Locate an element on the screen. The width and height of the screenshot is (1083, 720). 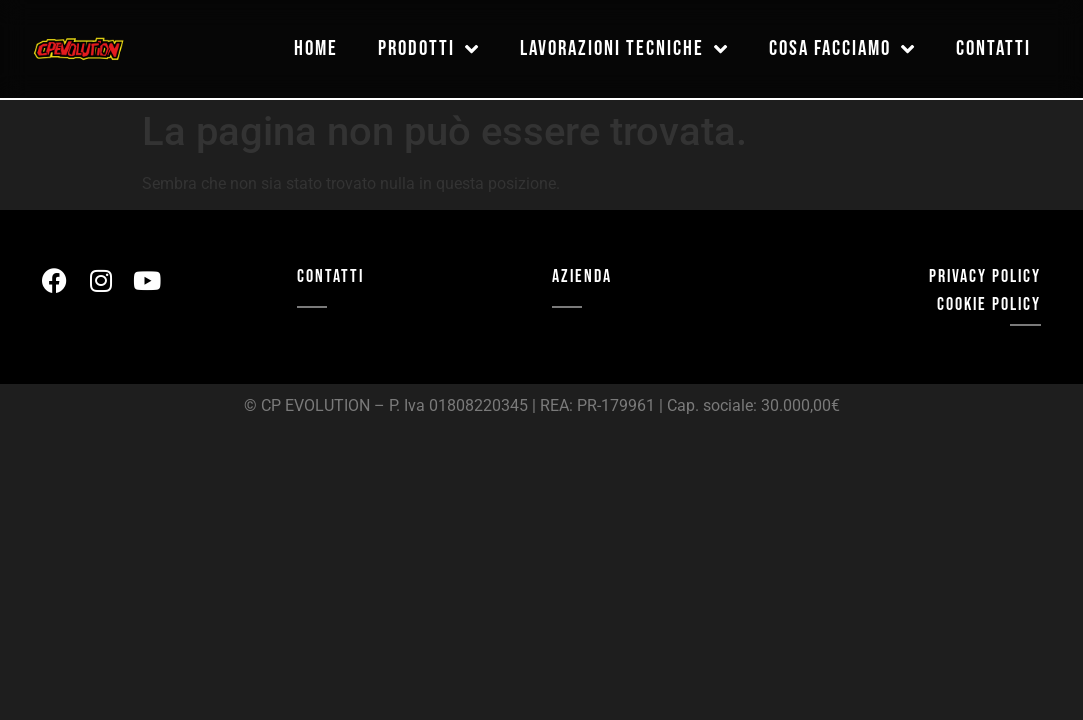
AZIENDA is located at coordinates (582, 276).